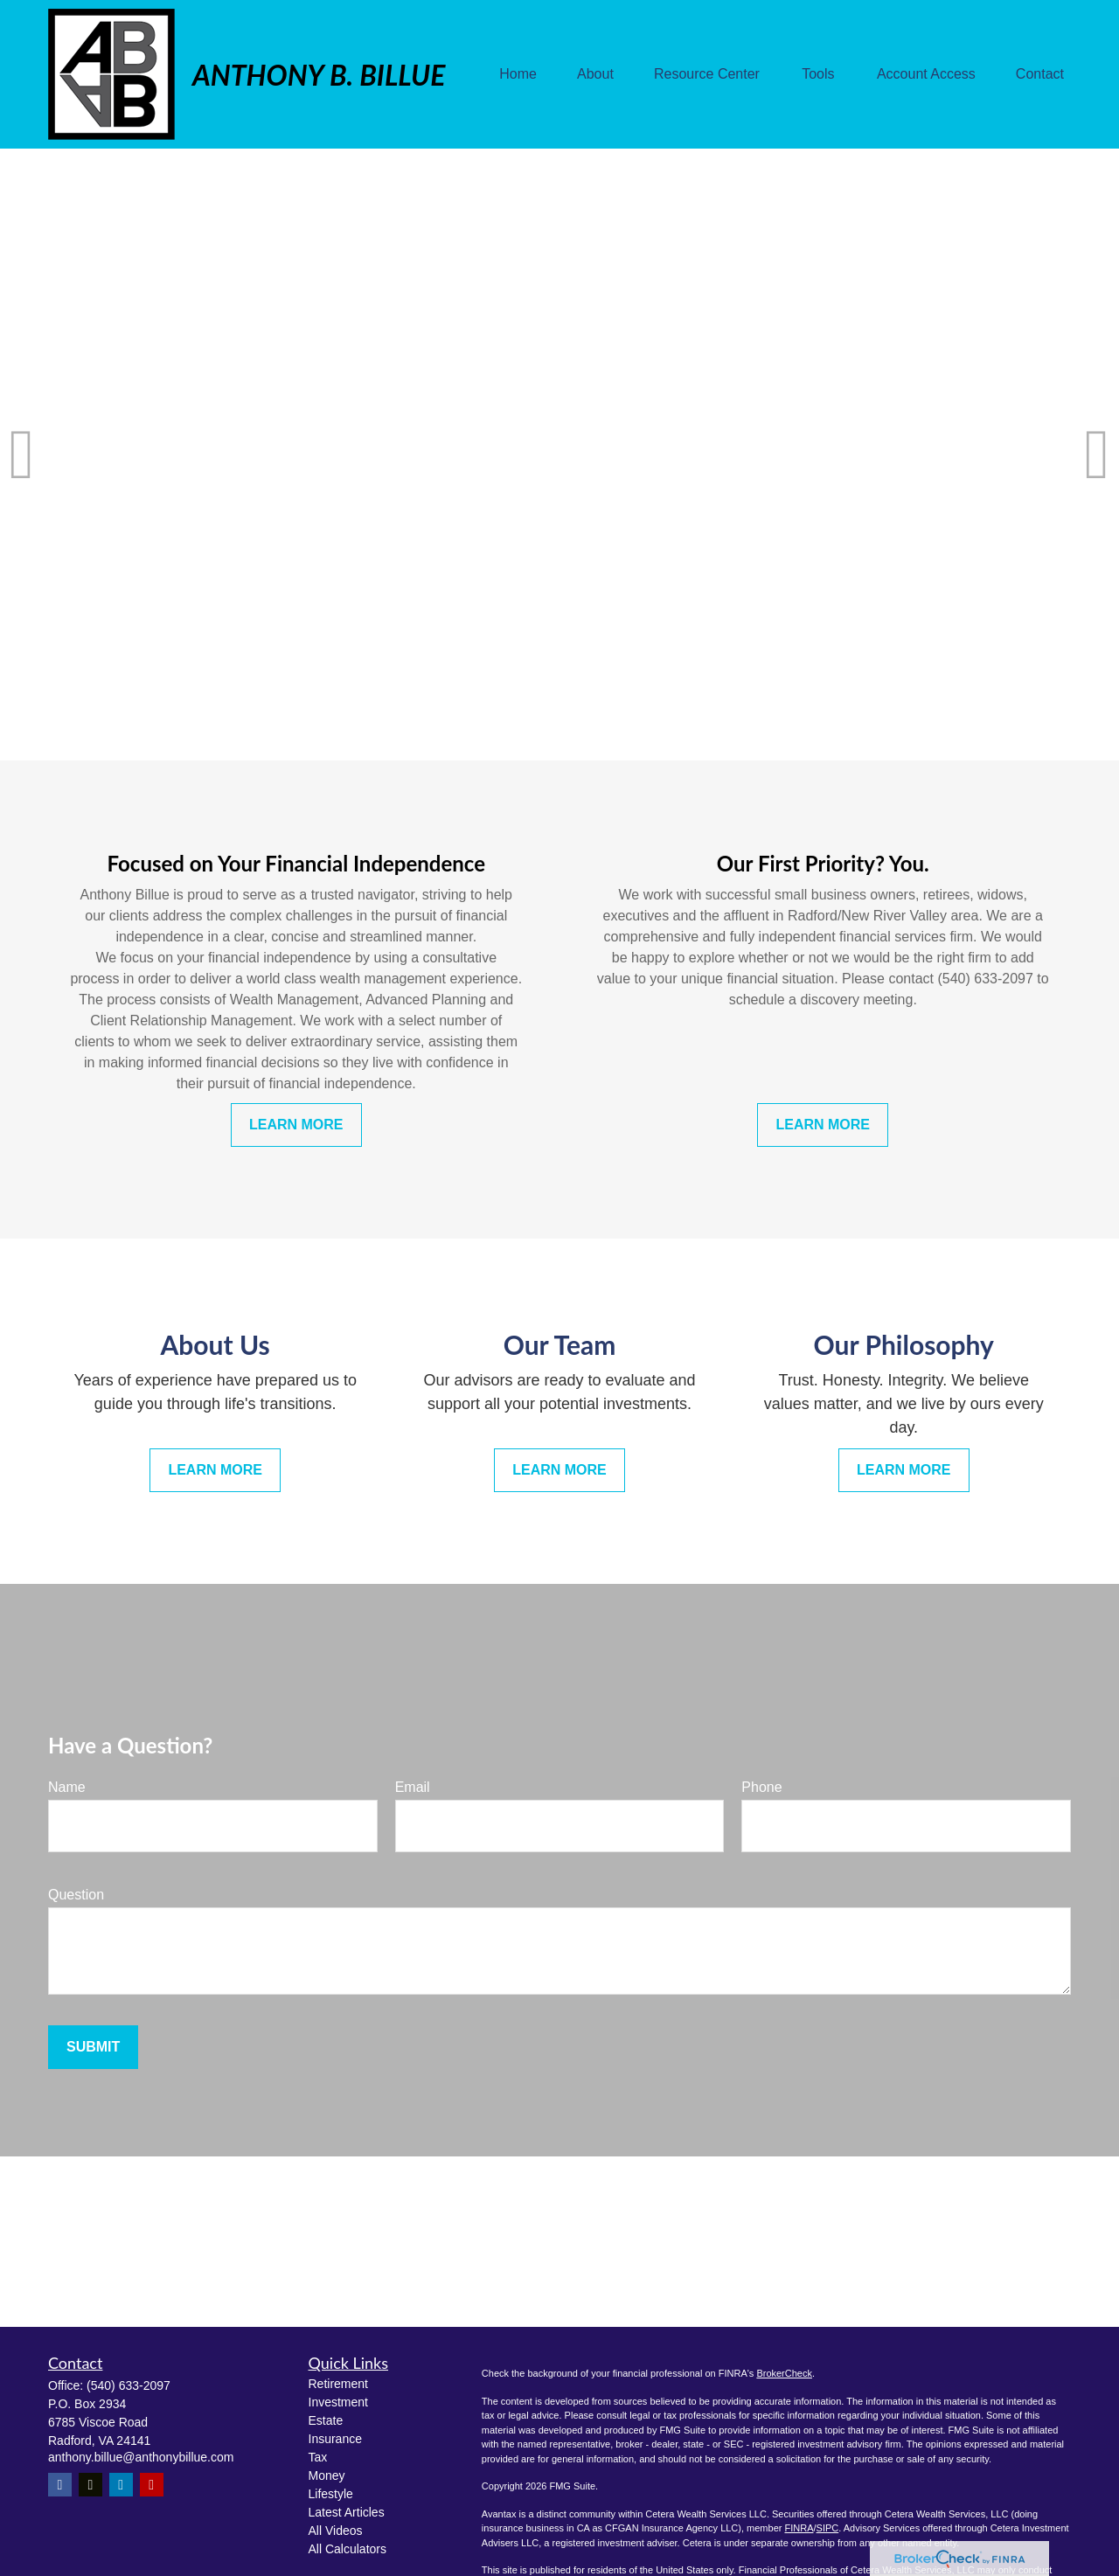 Image resolution: width=1119 pixels, height=2576 pixels. Describe the element at coordinates (338, 2402) in the screenshot. I see `Investment` at that location.